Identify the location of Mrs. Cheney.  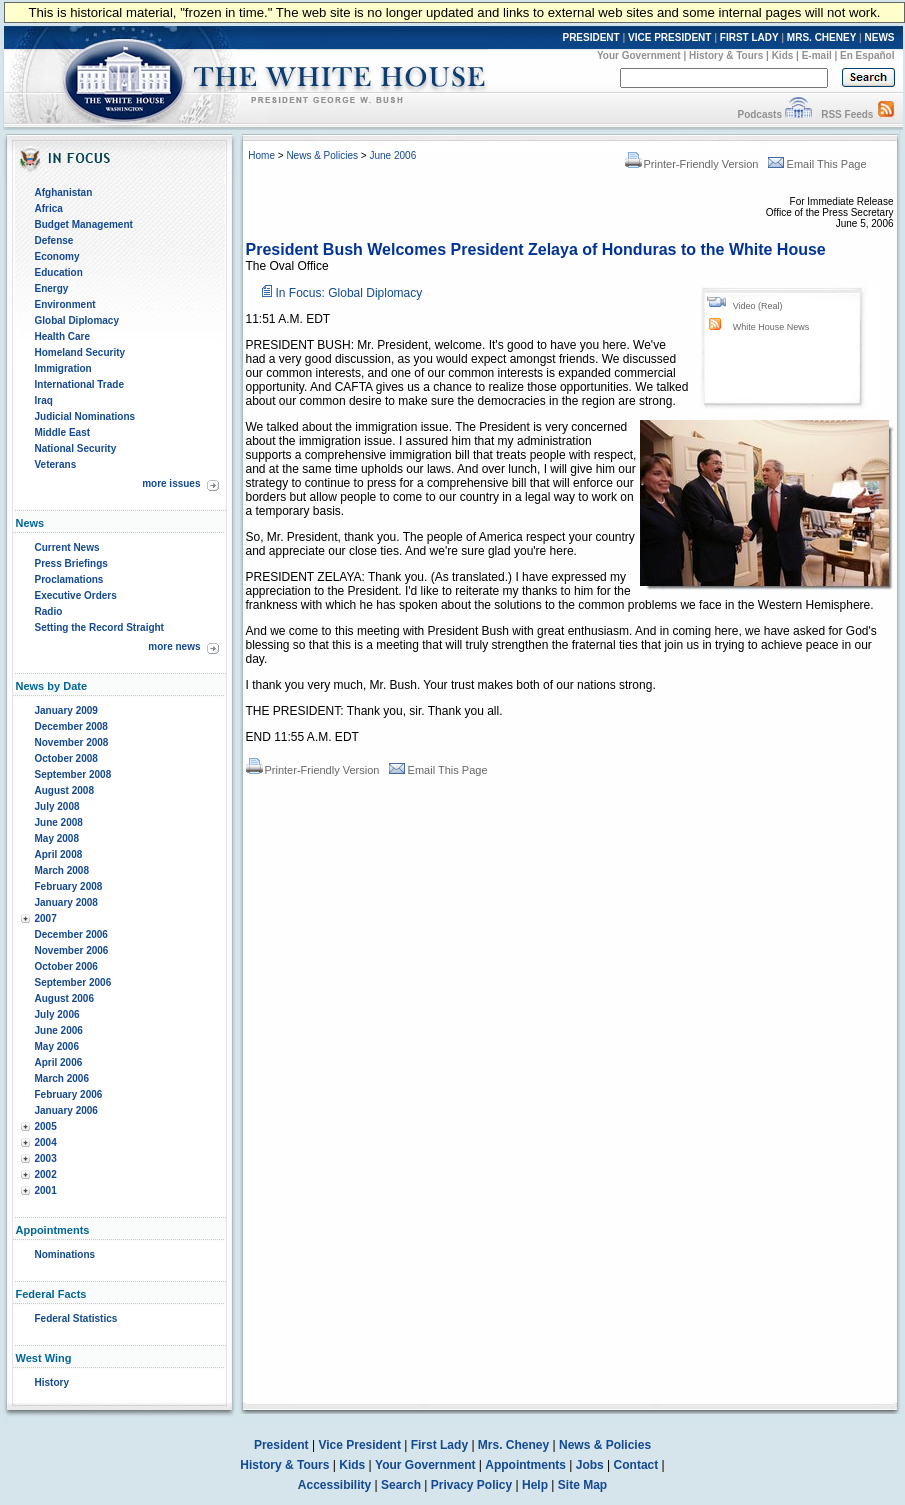
(513, 1445).